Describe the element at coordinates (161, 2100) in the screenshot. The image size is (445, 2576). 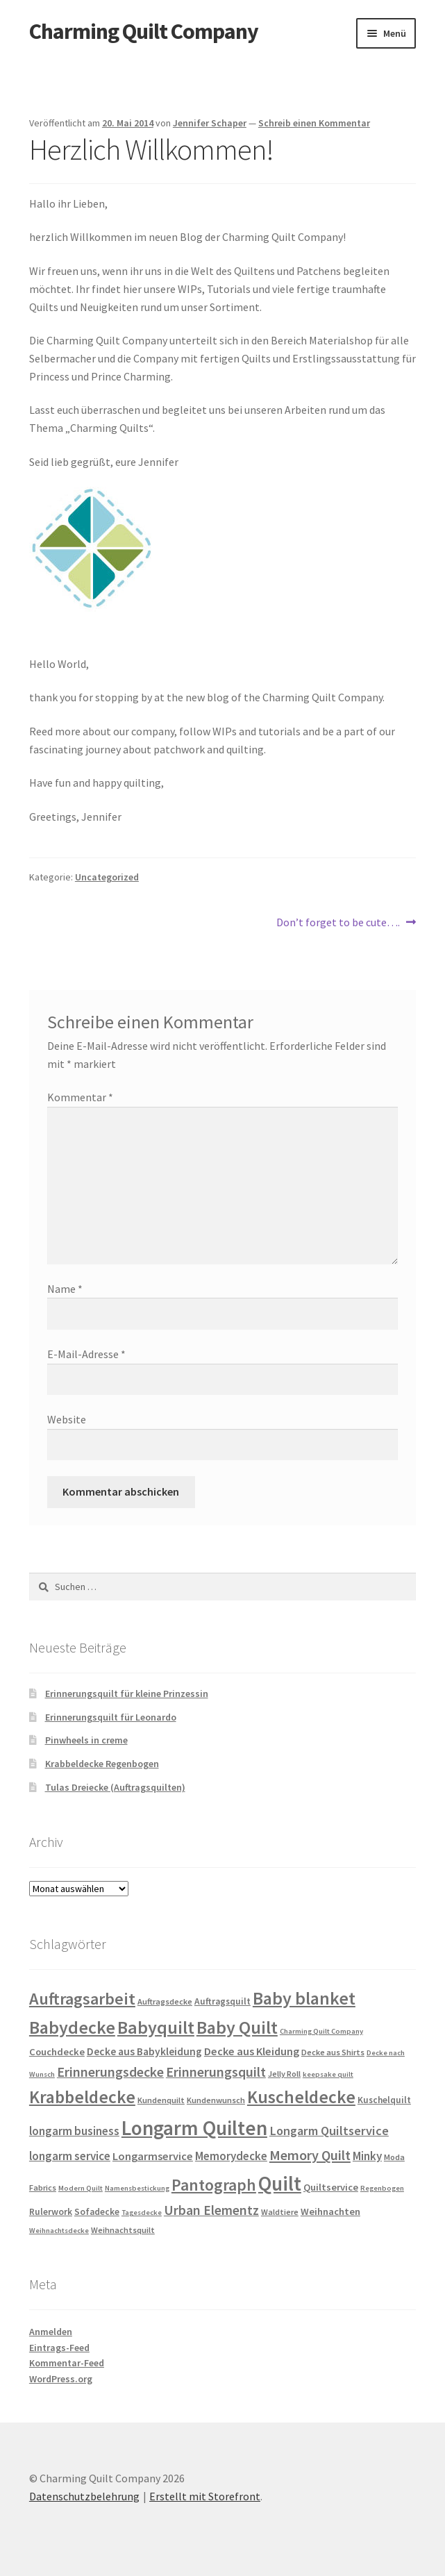
I see `Kundenquilt [Kundenquilt (4 Einträge)]` at that location.